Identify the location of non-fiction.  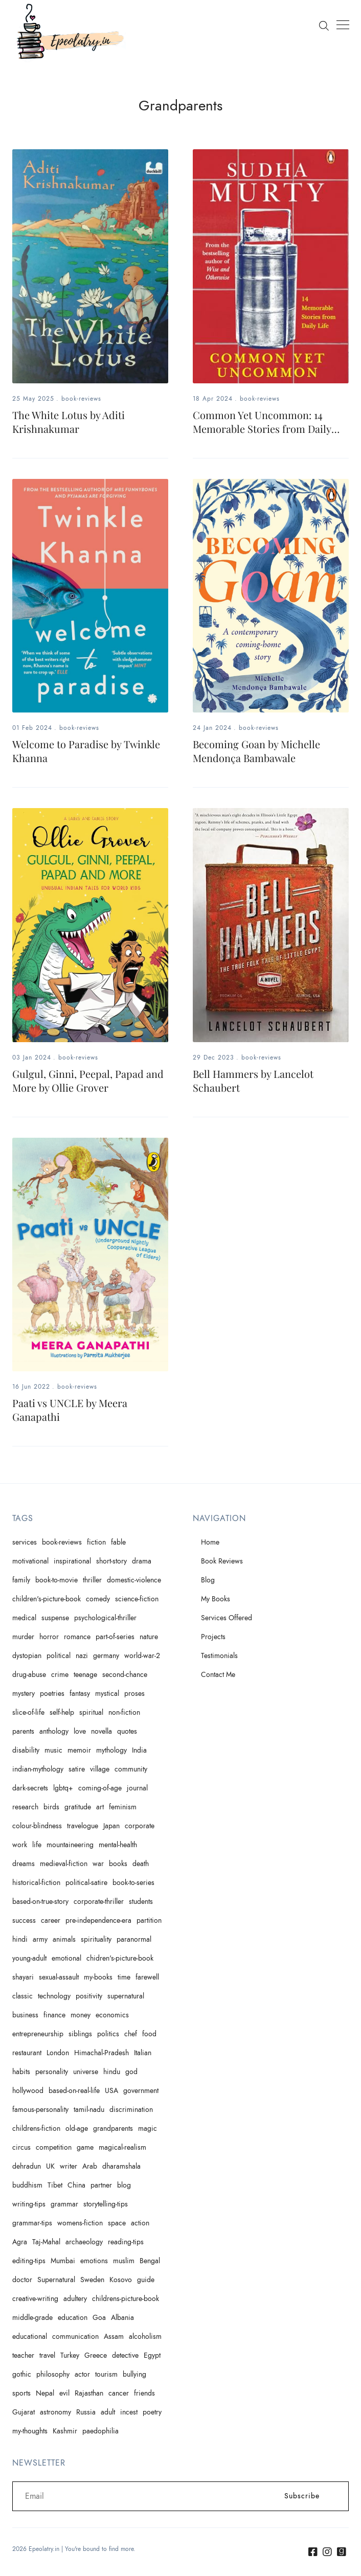
(124, 1712).